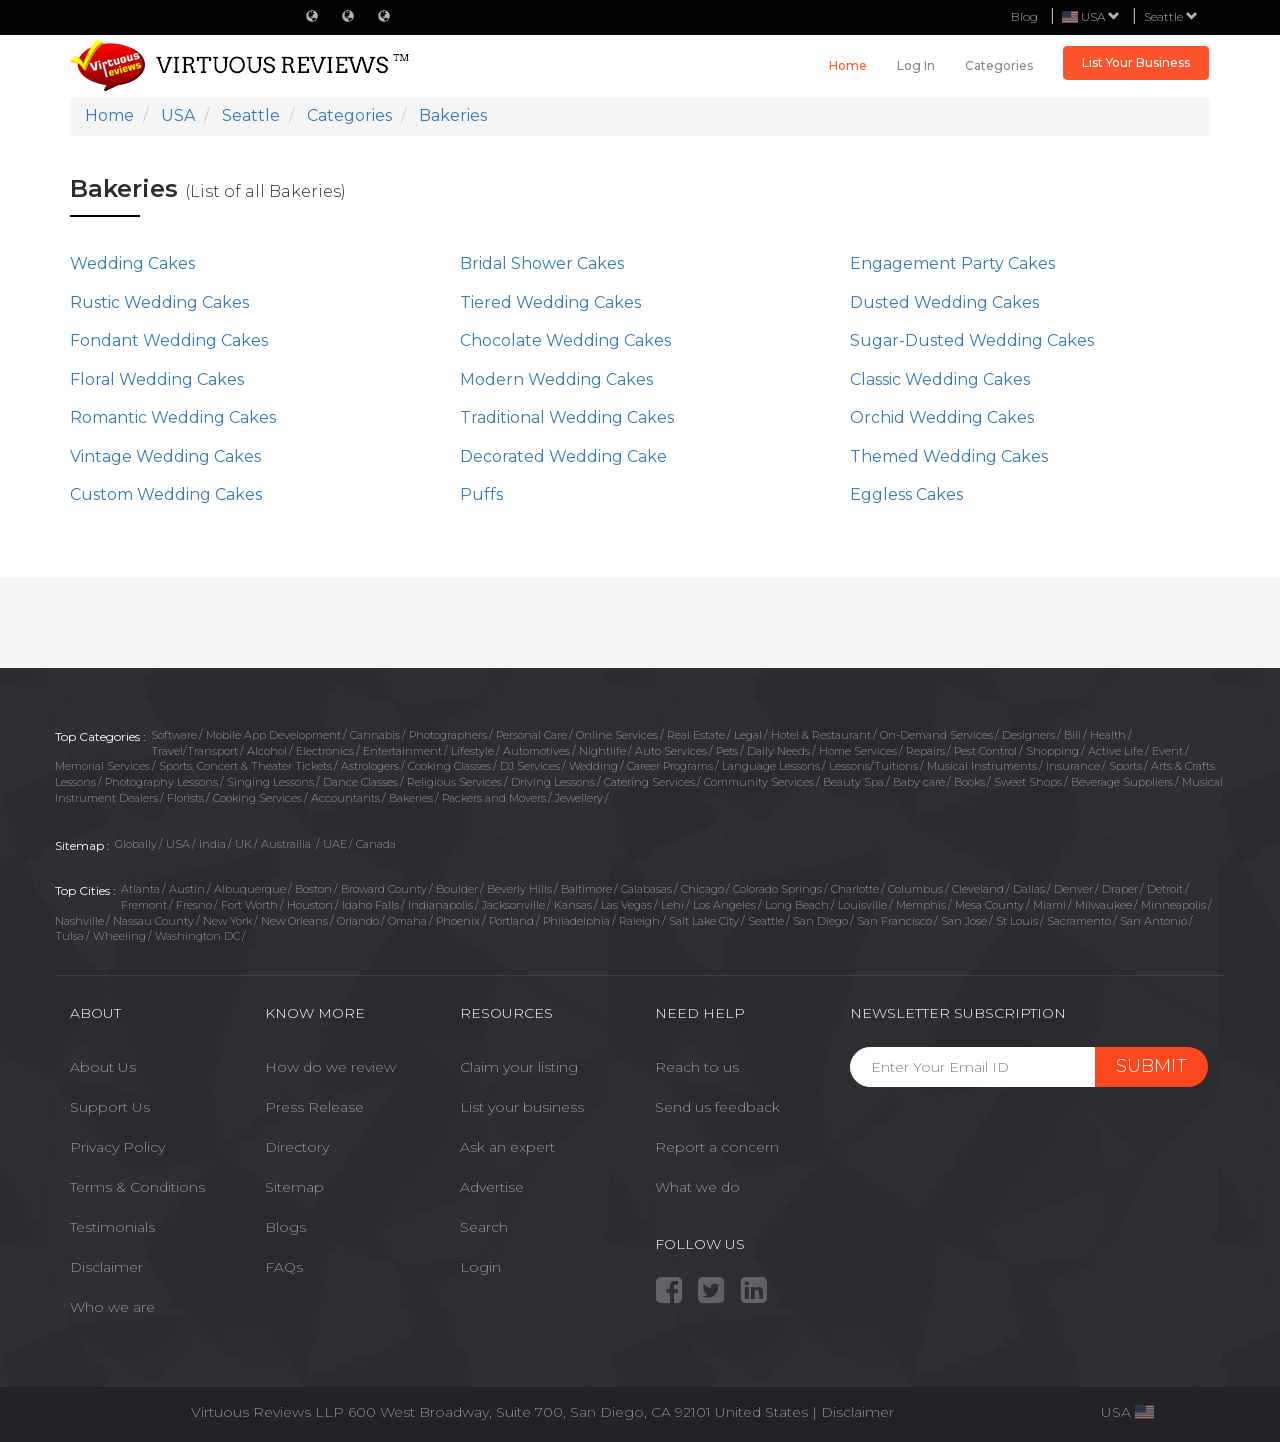  Describe the element at coordinates (573, 905) in the screenshot. I see `Kansas` at that location.